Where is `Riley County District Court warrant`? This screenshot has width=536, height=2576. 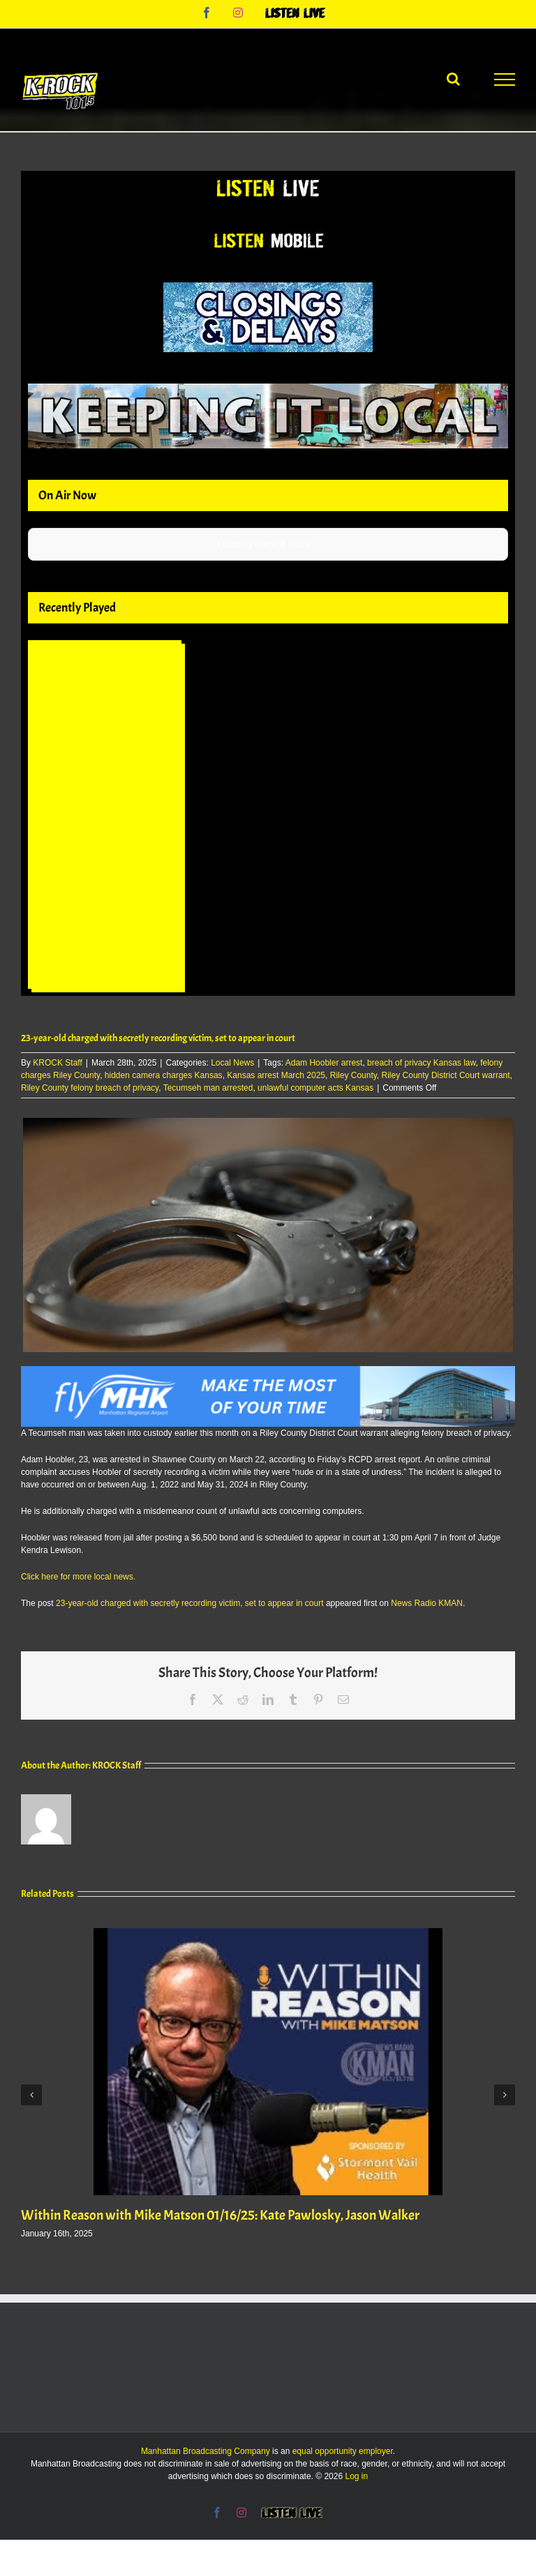
Riley County District Court warrant is located at coordinates (446, 1075).